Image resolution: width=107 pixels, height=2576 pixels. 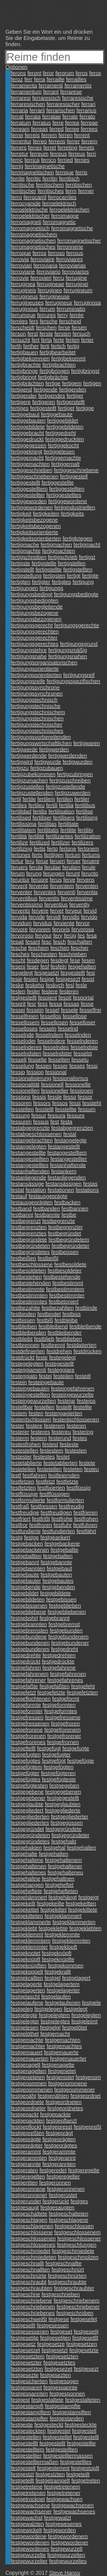 I want to click on fessas, so click(x=71, y=1004).